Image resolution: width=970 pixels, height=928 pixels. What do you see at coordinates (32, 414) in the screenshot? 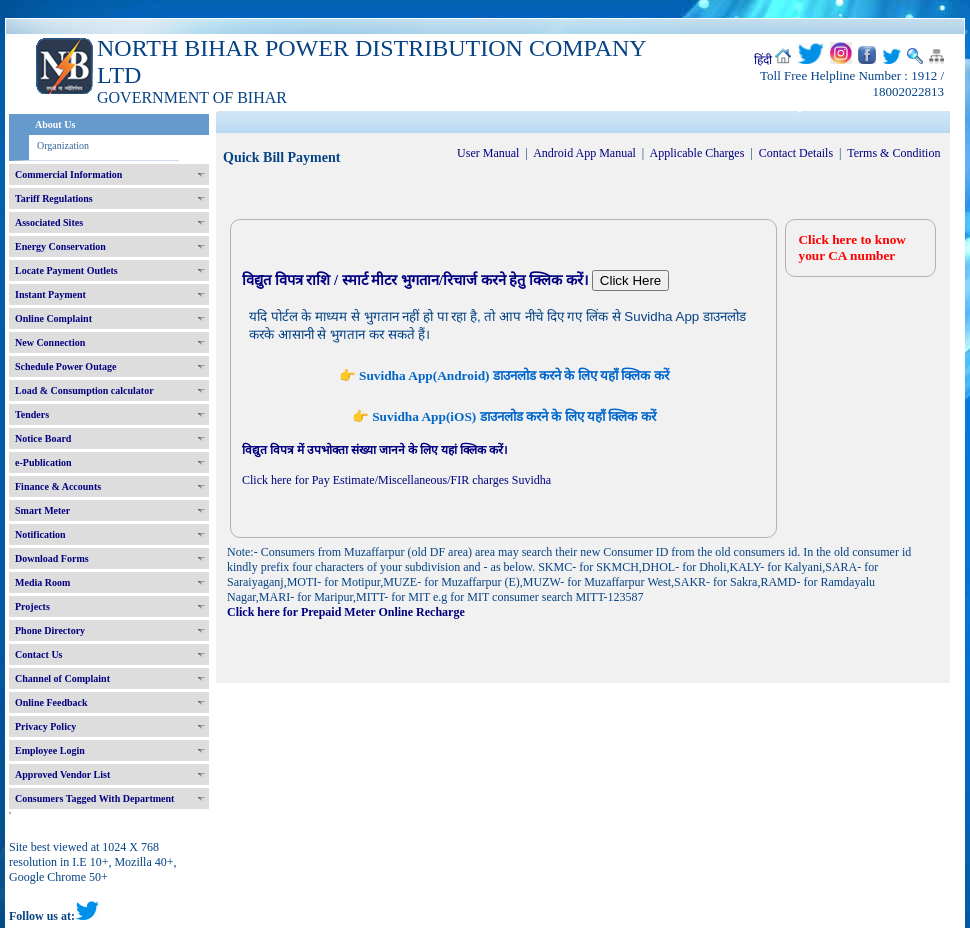
I see `Tenders` at bounding box center [32, 414].